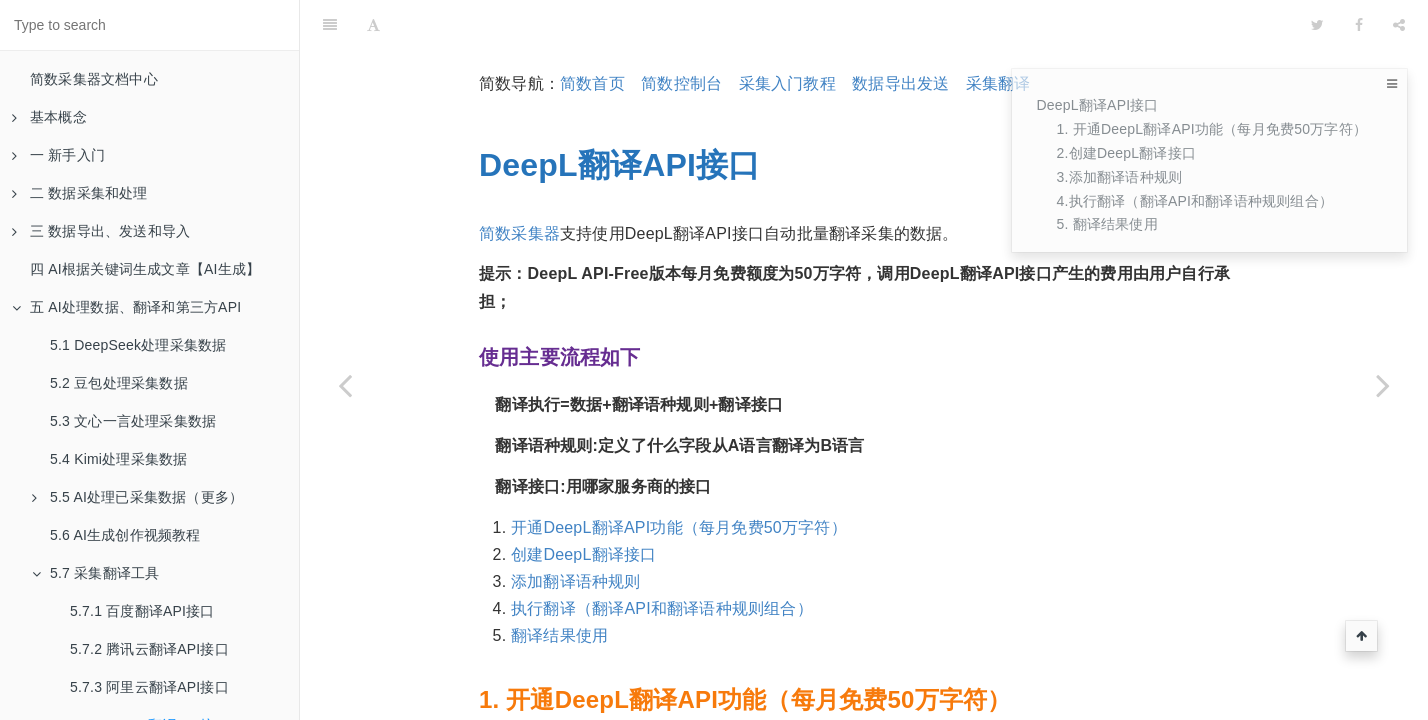 Image resolution: width=1428 pixels, height=720 pixels. Describe the element at coordinates (1097, 105) in the screenshot. I see `DeepL翻译API接口` at that location.